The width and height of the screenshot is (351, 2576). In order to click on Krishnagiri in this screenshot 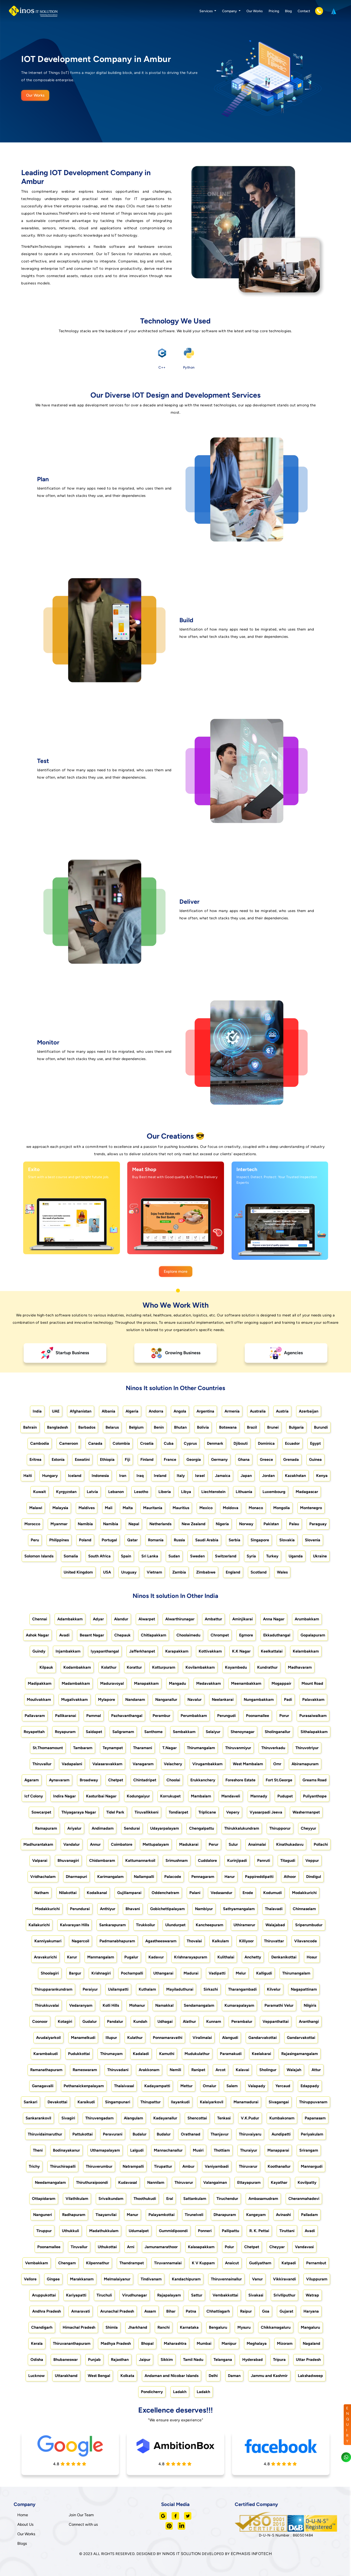, I will do `click(101, 1973)`.